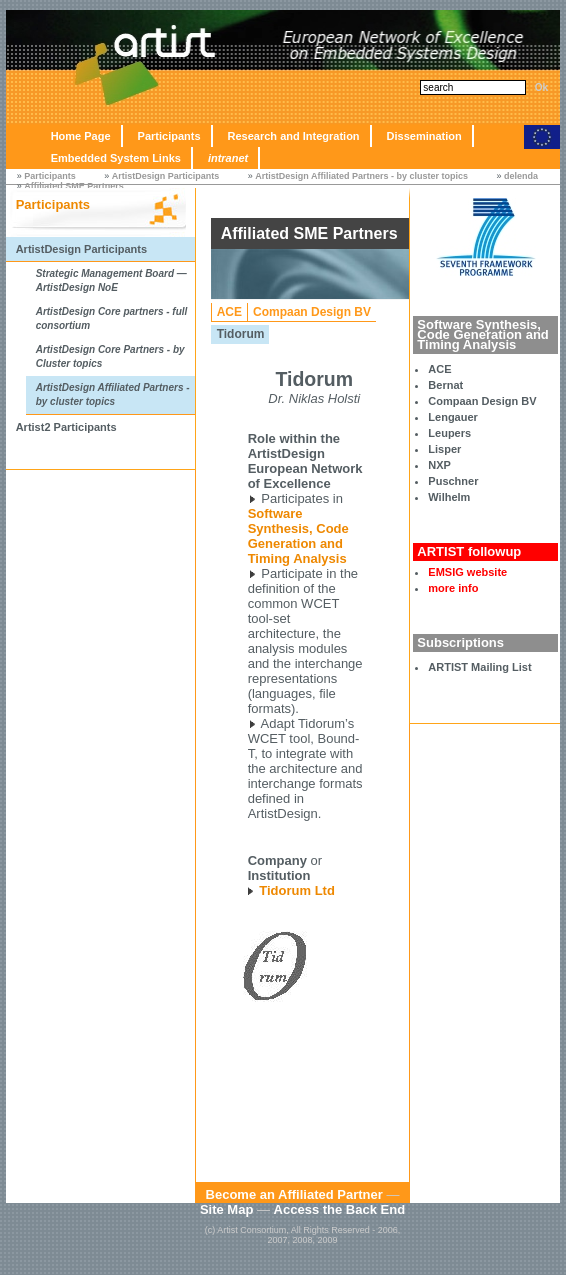 Image resolution: width=566 pixels, height=1275 pixels. I want to click on Site Map, so click(226, 1209).